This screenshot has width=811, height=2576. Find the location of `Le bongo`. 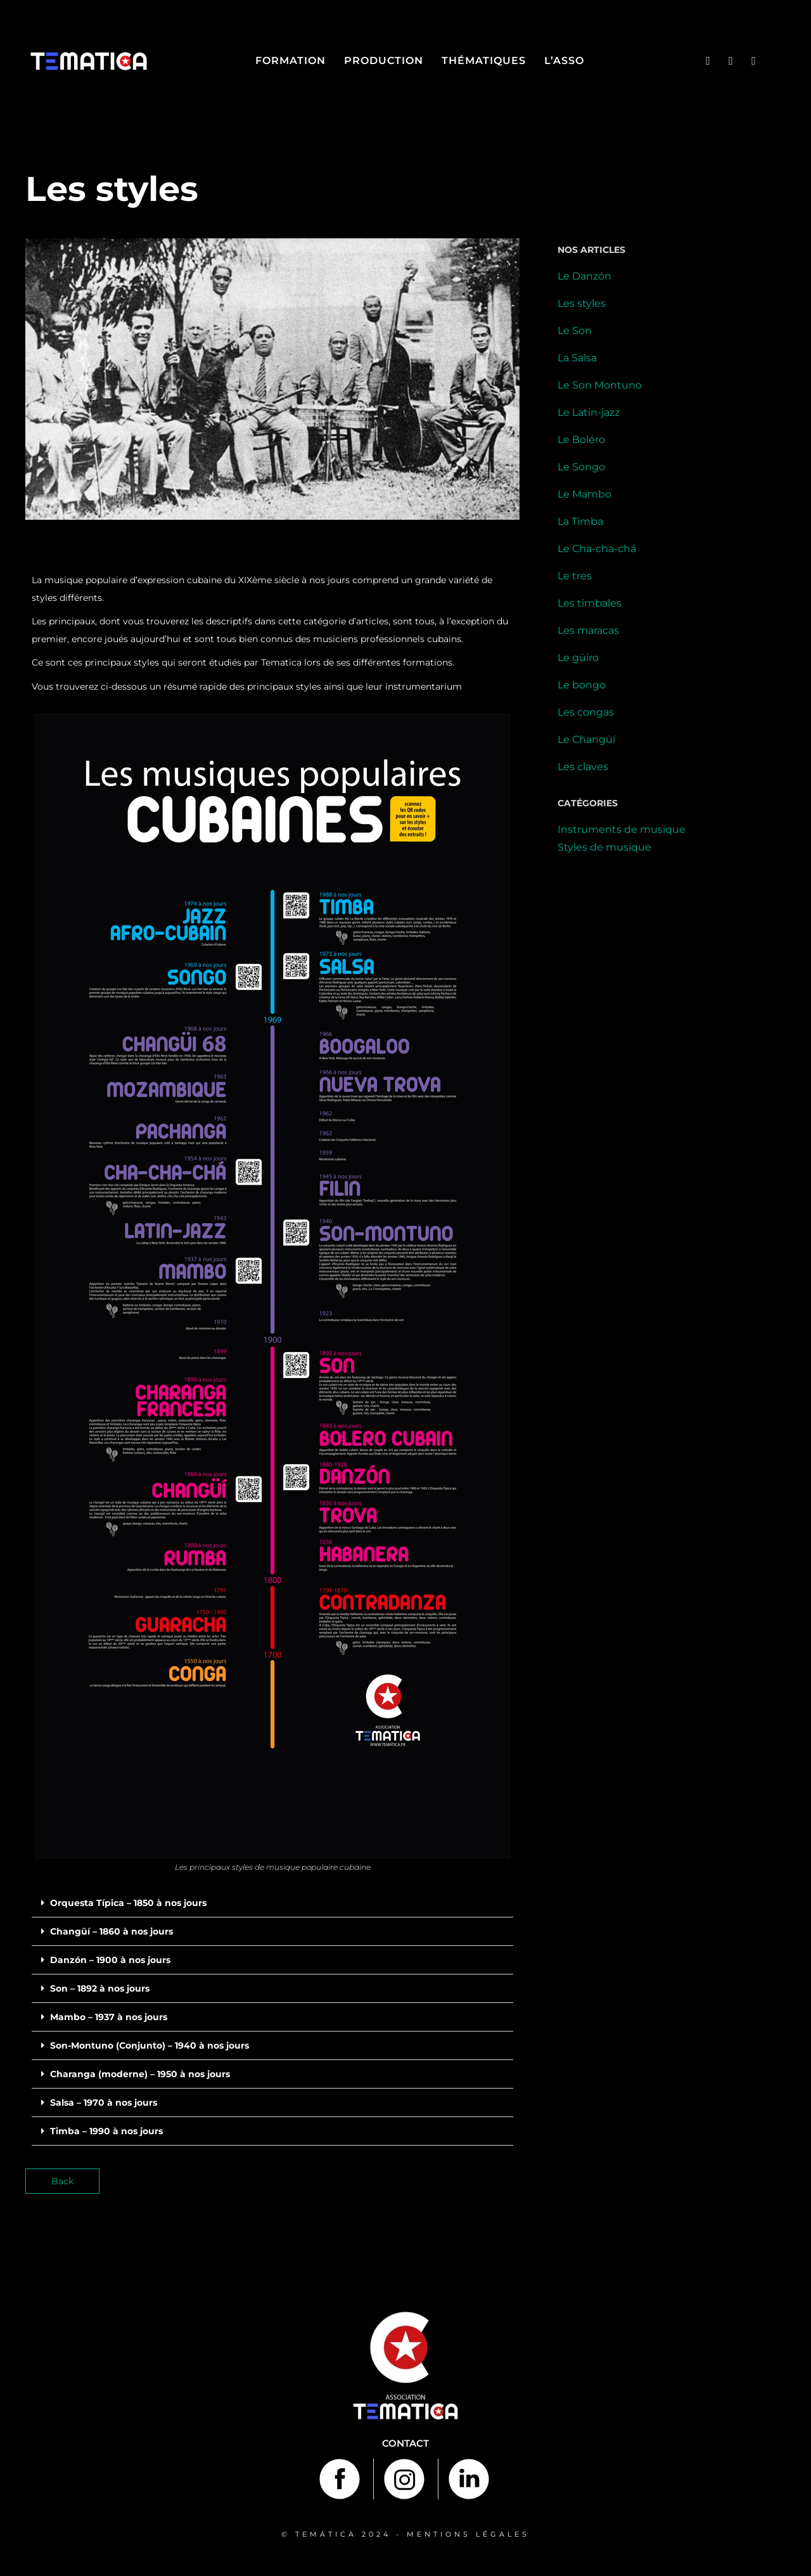

Le bongo is located at coordinates (582, 685).